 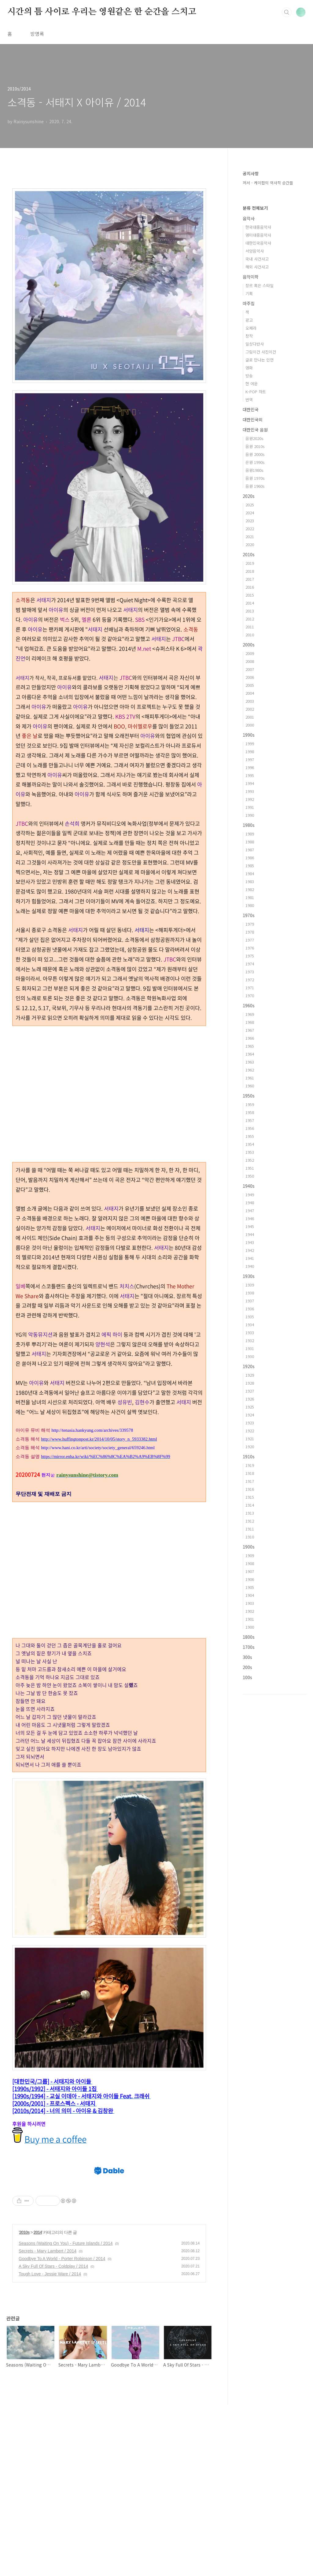 I want to click on 1984, so click(x=249, y=873).